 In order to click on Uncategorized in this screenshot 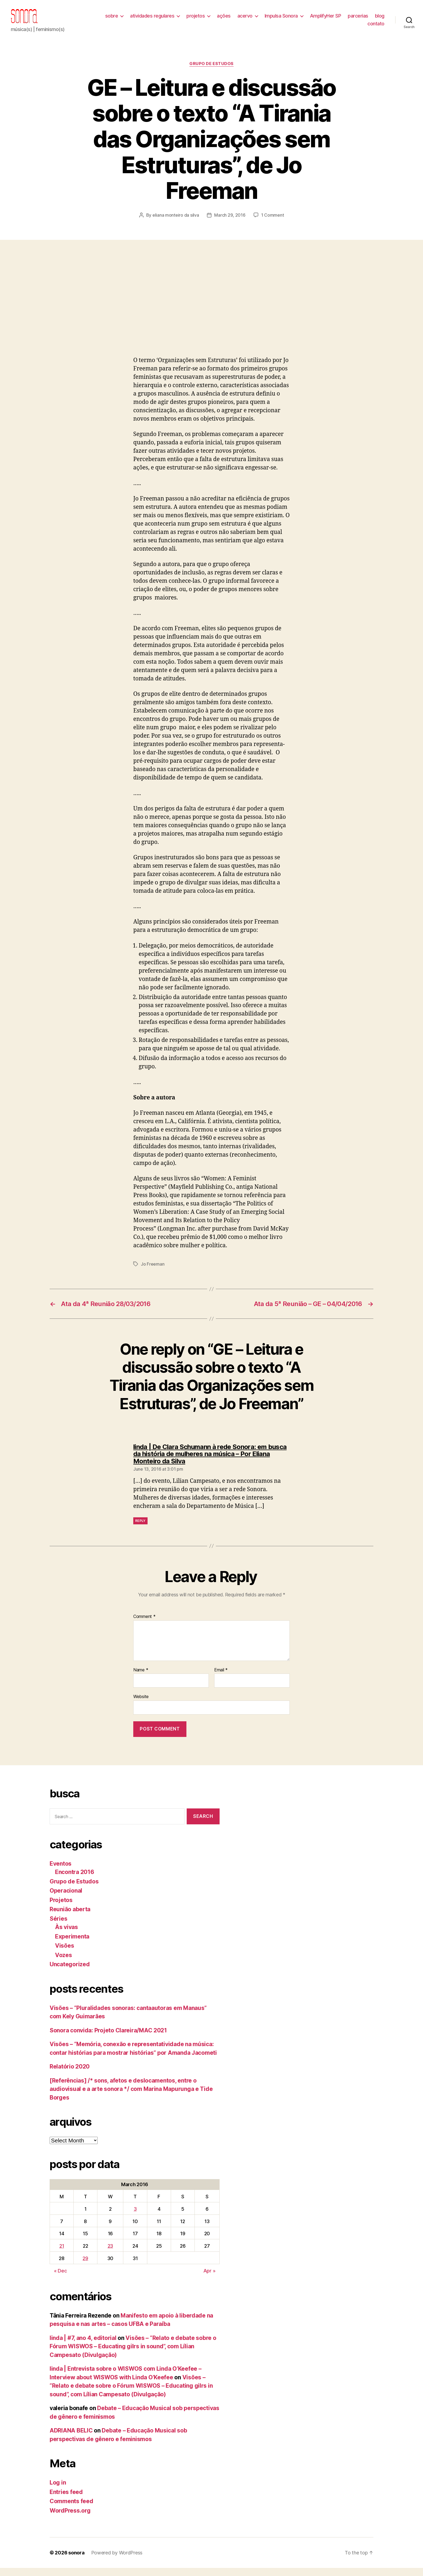, I will do `click(70, 1972)`.